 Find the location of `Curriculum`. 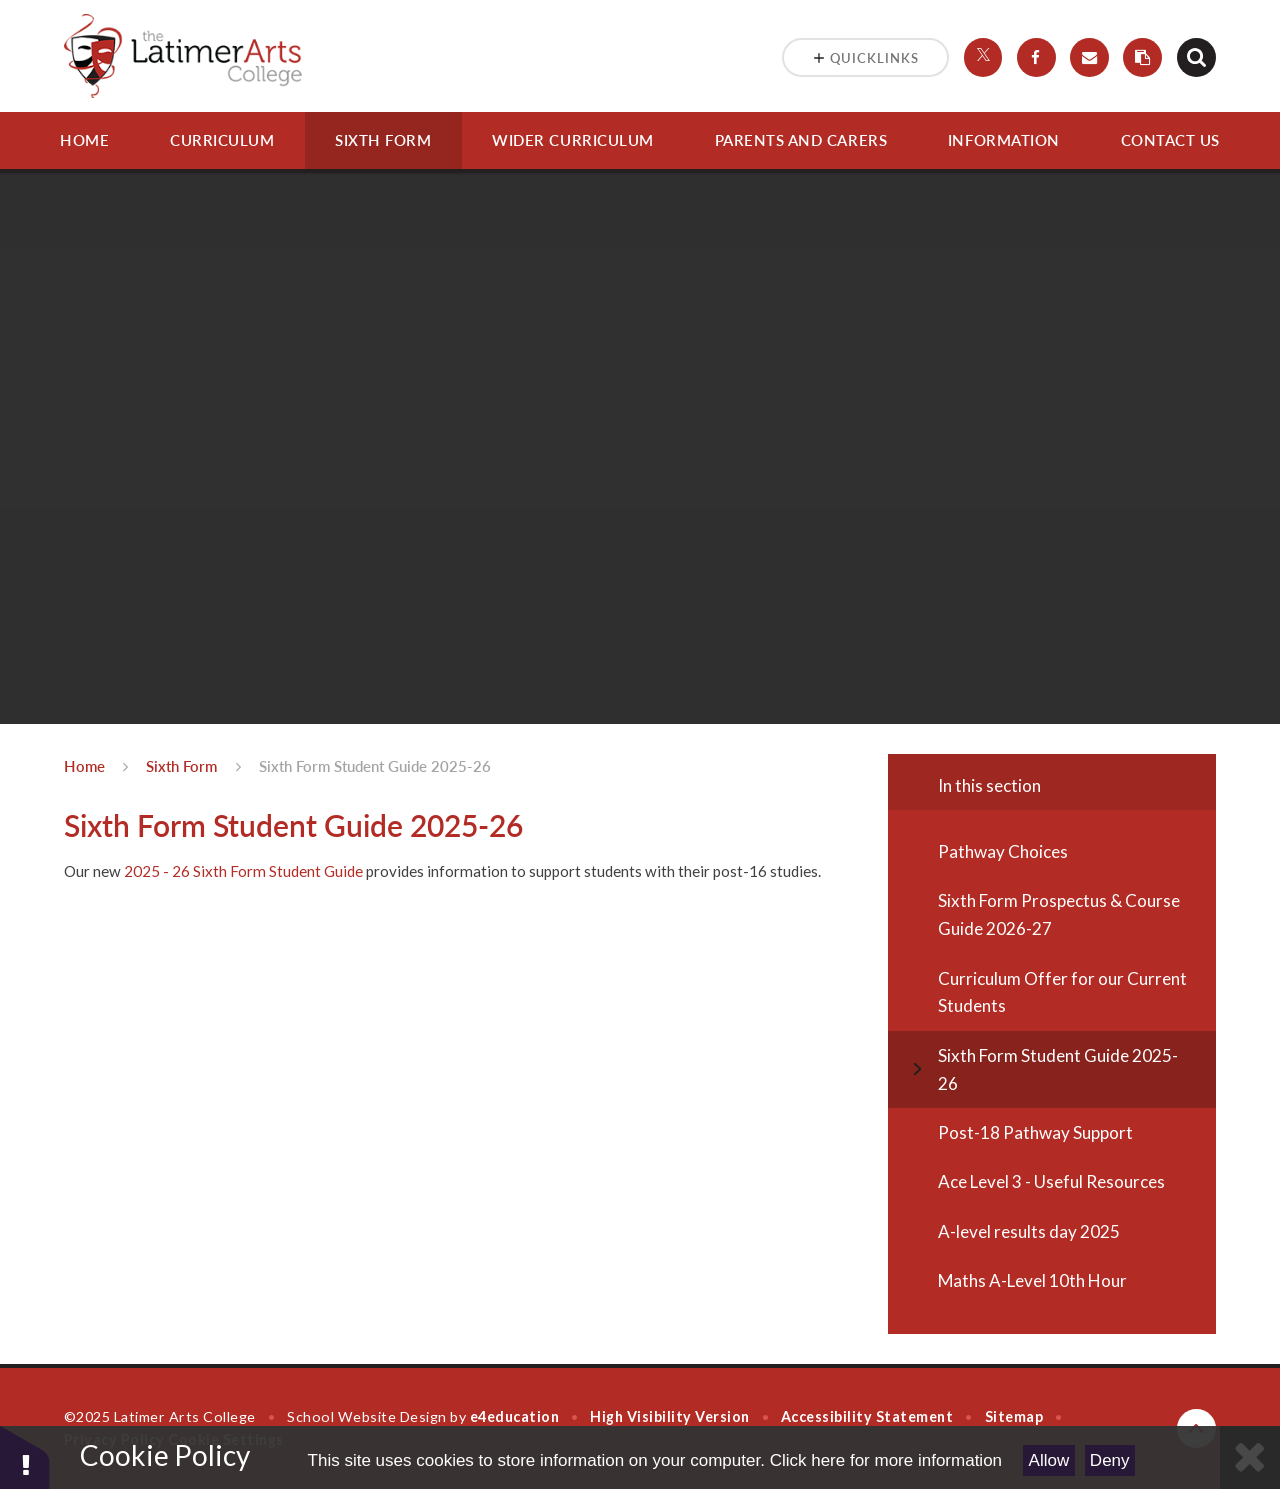

Curriculum is located at coordinates (222, 140).